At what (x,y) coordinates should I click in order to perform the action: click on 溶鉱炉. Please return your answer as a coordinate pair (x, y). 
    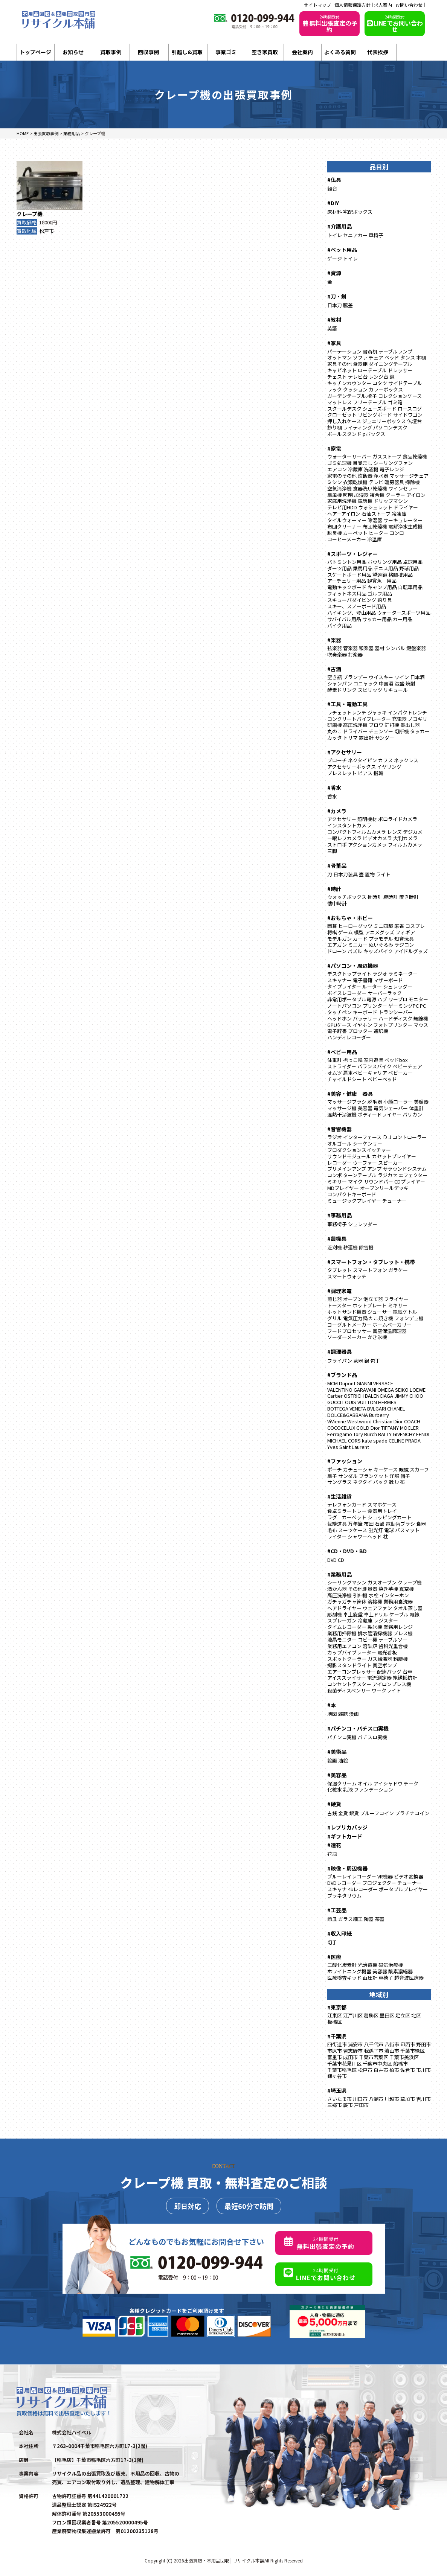
    Looking at the image, I should click on (370, 1646).